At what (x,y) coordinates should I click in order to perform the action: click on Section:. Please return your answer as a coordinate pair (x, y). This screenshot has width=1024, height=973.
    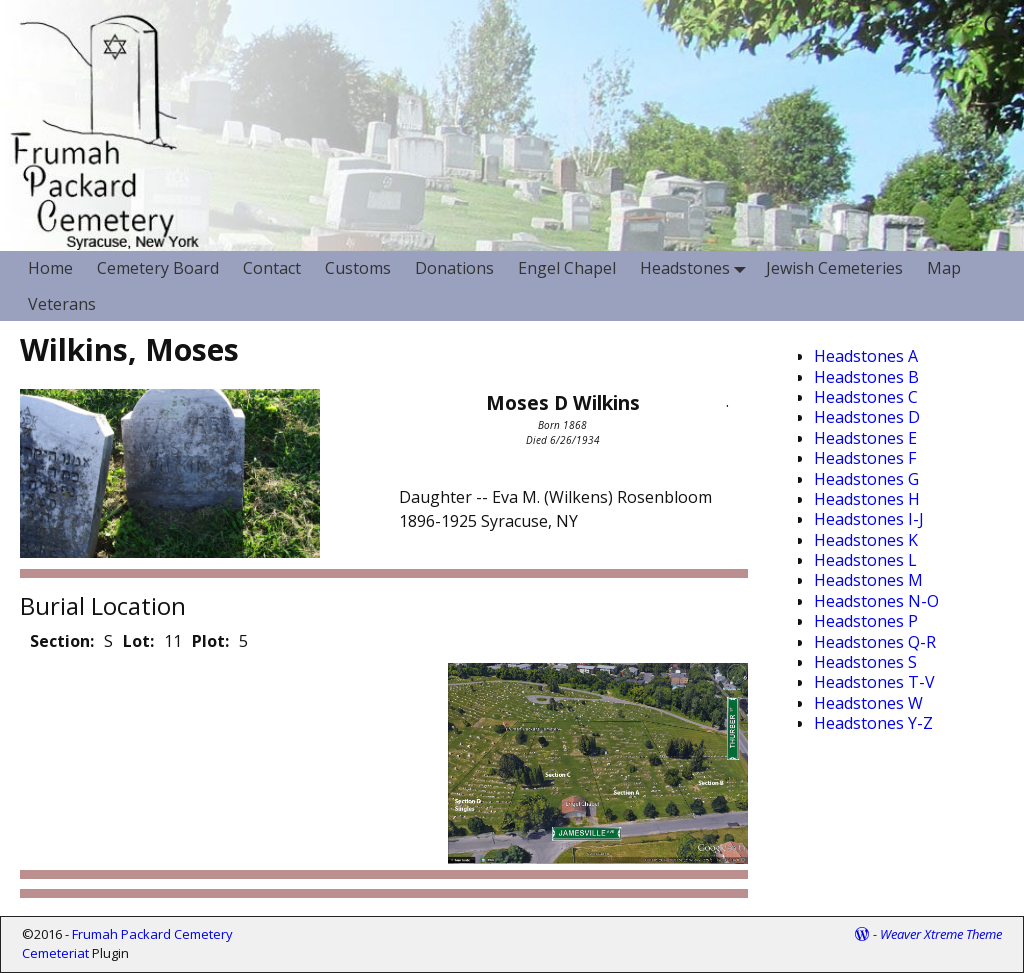
    Looking at the image, I should click on (62, 641).